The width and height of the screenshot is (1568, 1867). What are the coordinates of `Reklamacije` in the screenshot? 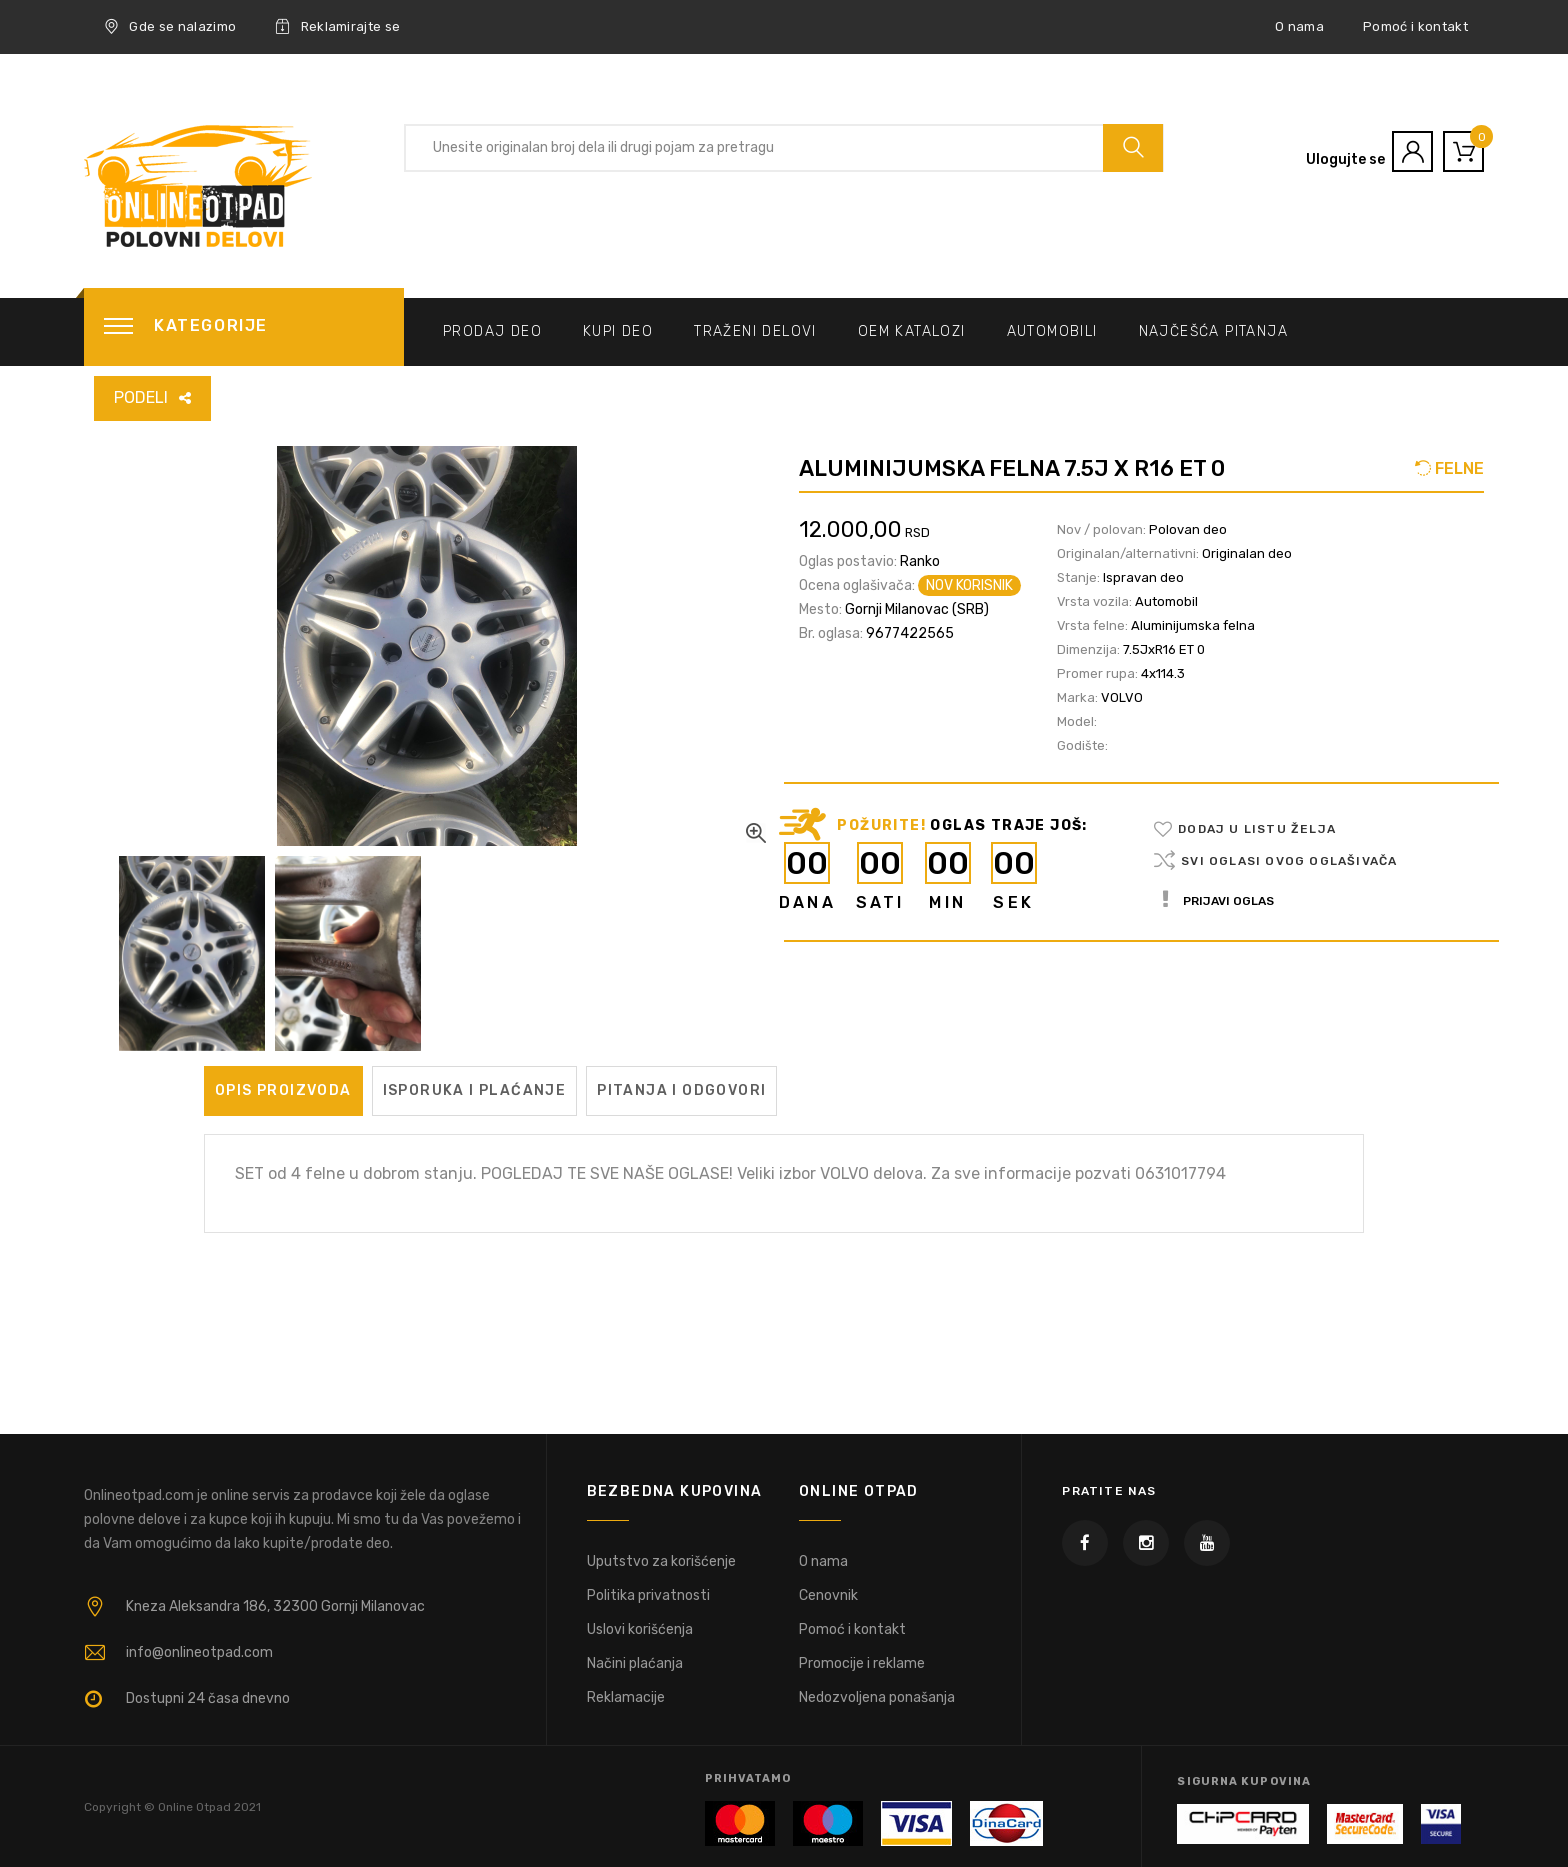 It's located at (626, 1697).